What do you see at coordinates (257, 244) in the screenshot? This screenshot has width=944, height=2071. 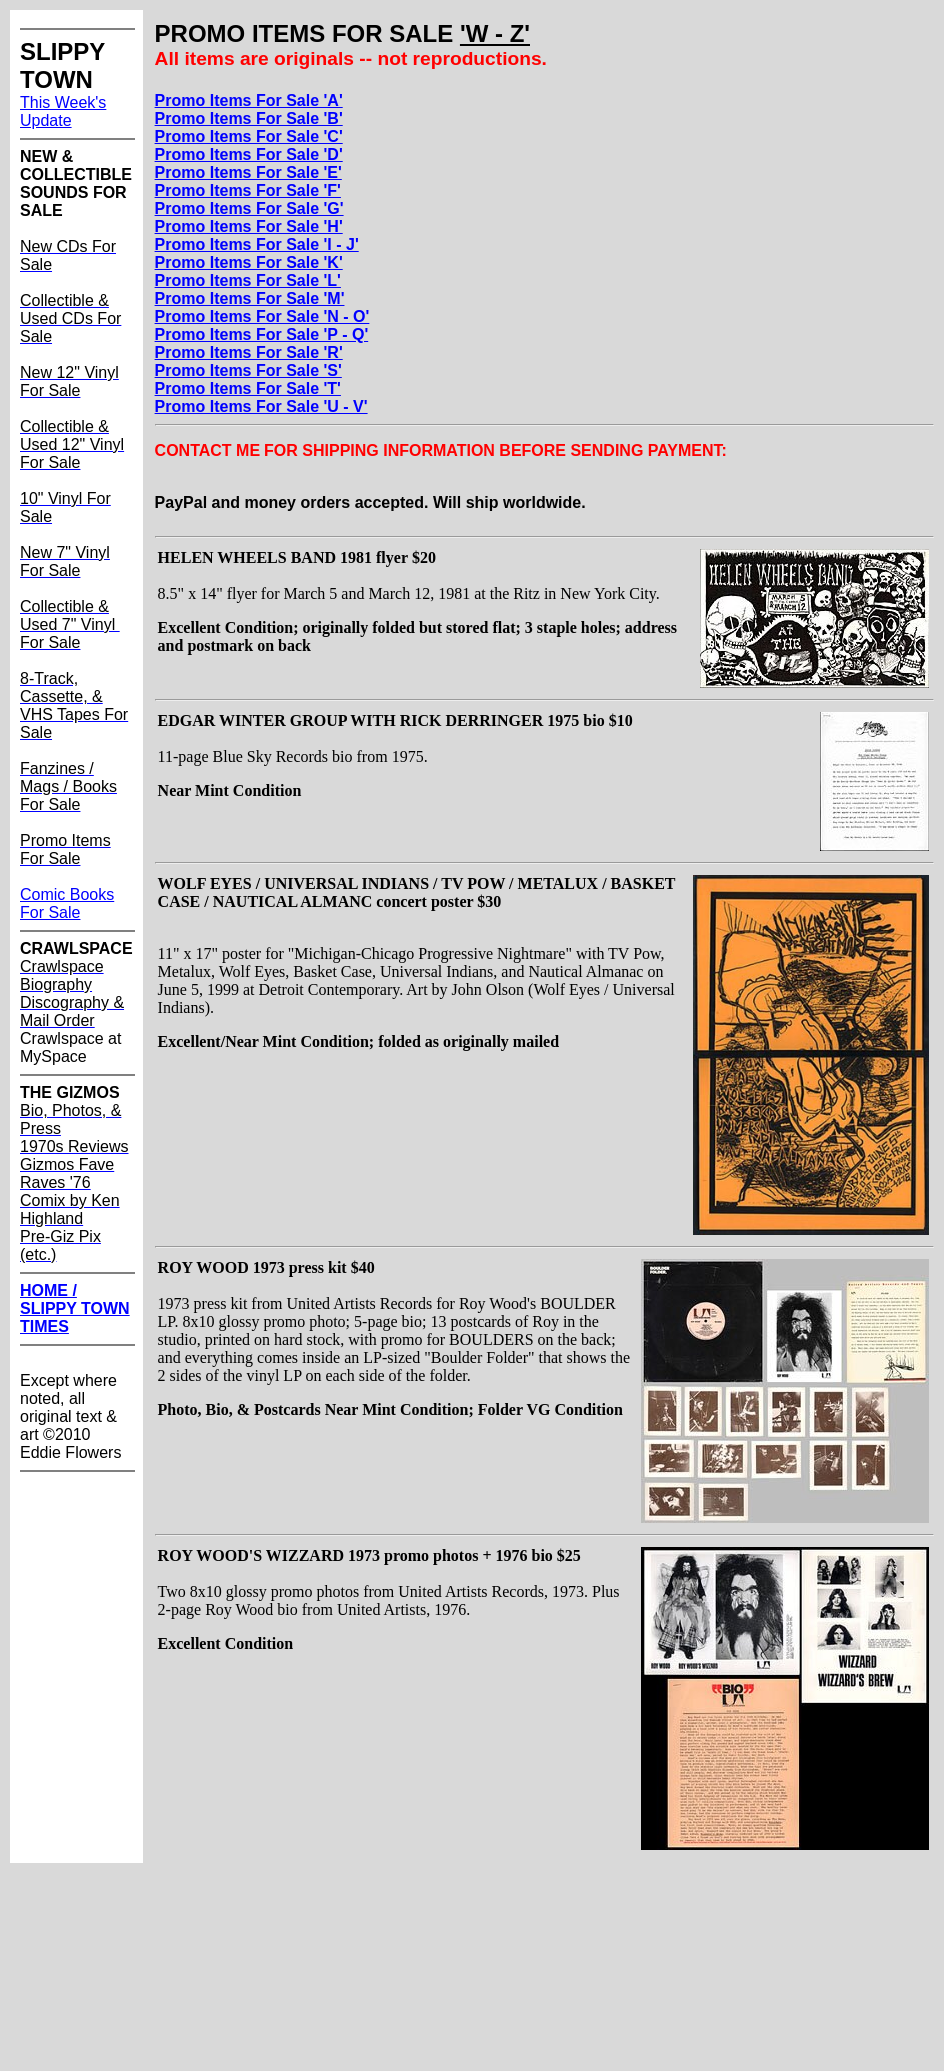 I see `Promo Items For Sale 'I - J'` at bounding box center [257, 244].